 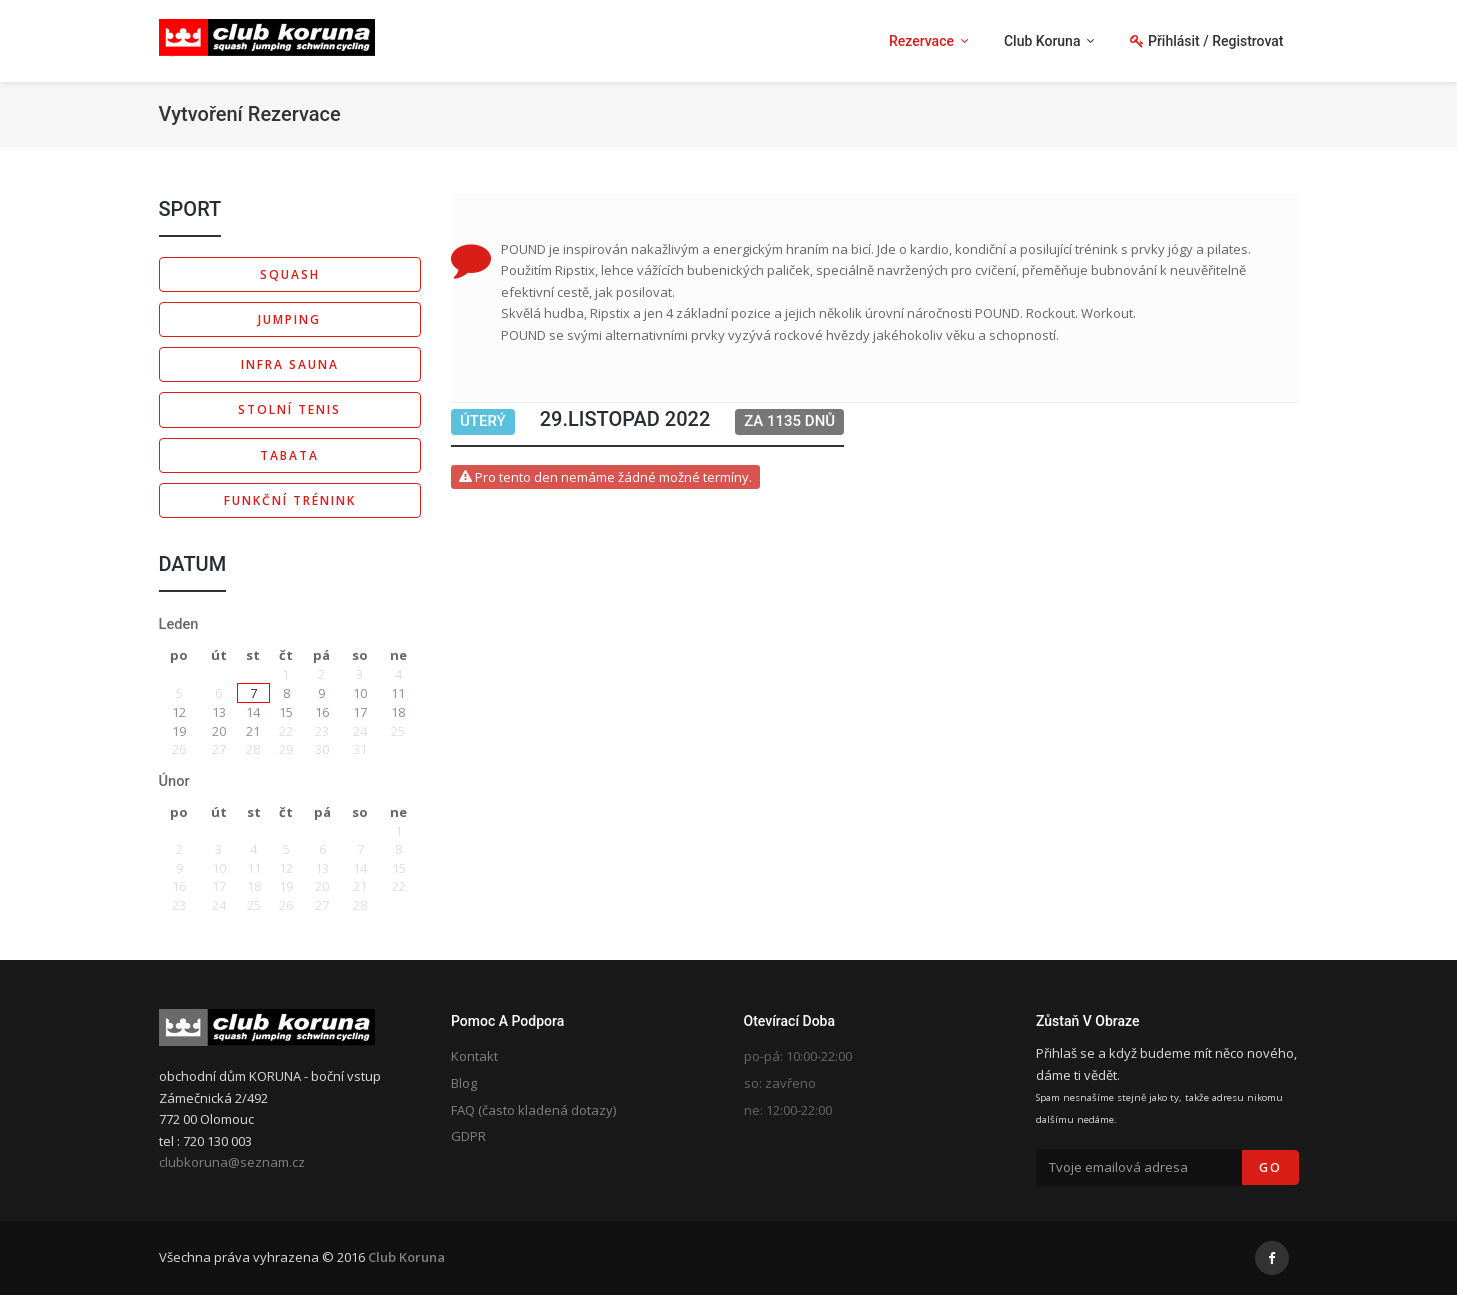 What do you see at coordinates (406, 1257) in the screenshot?
I see `Club Koruna` at bounding box center [406, 1257].